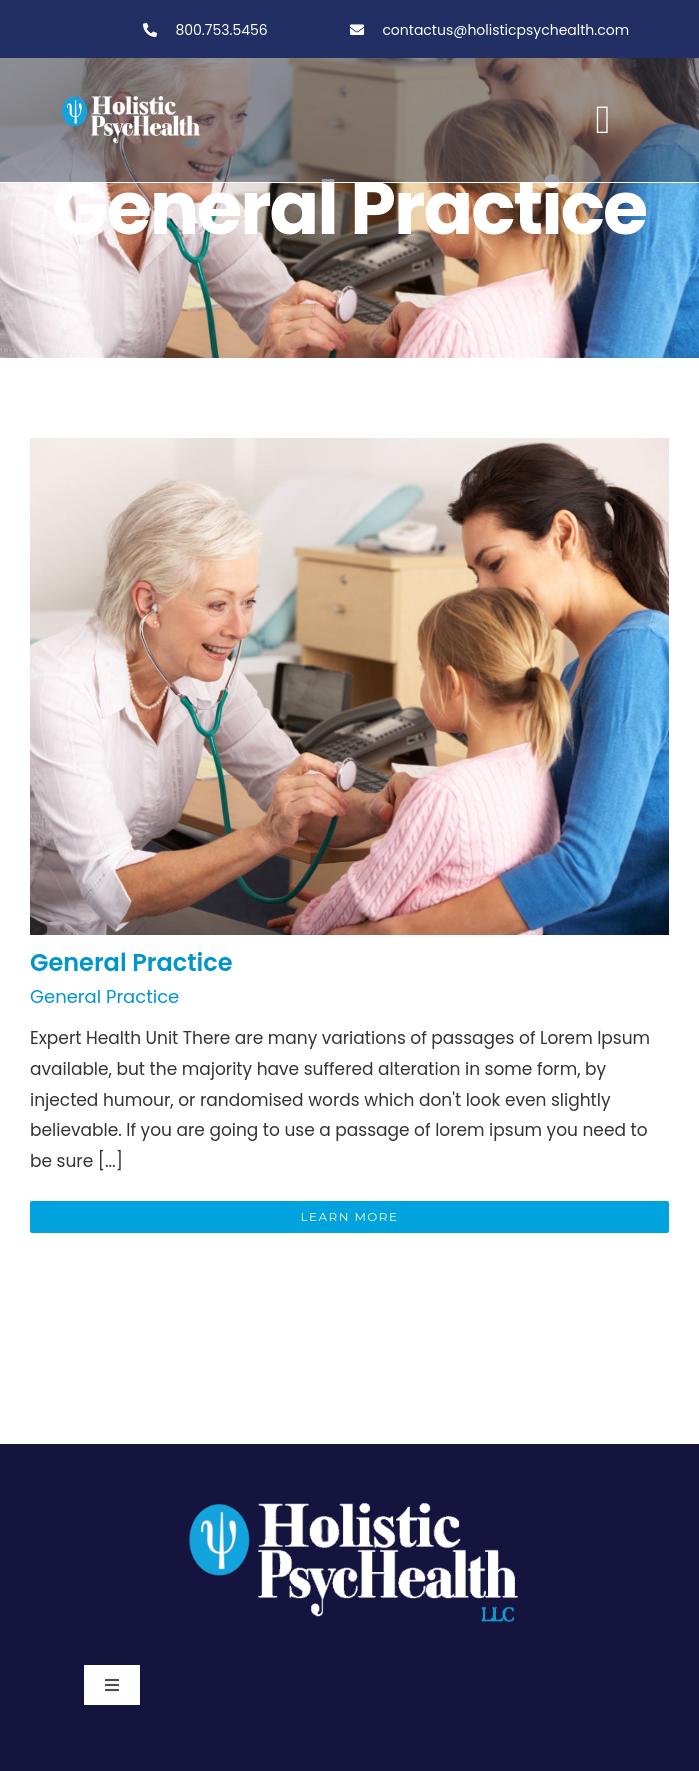 This screenshot has height=1771, width=699. What do you see at coordinates (350, 1216) in the screenshot?
I see `Learn More` at bounding box center [350, 1216].